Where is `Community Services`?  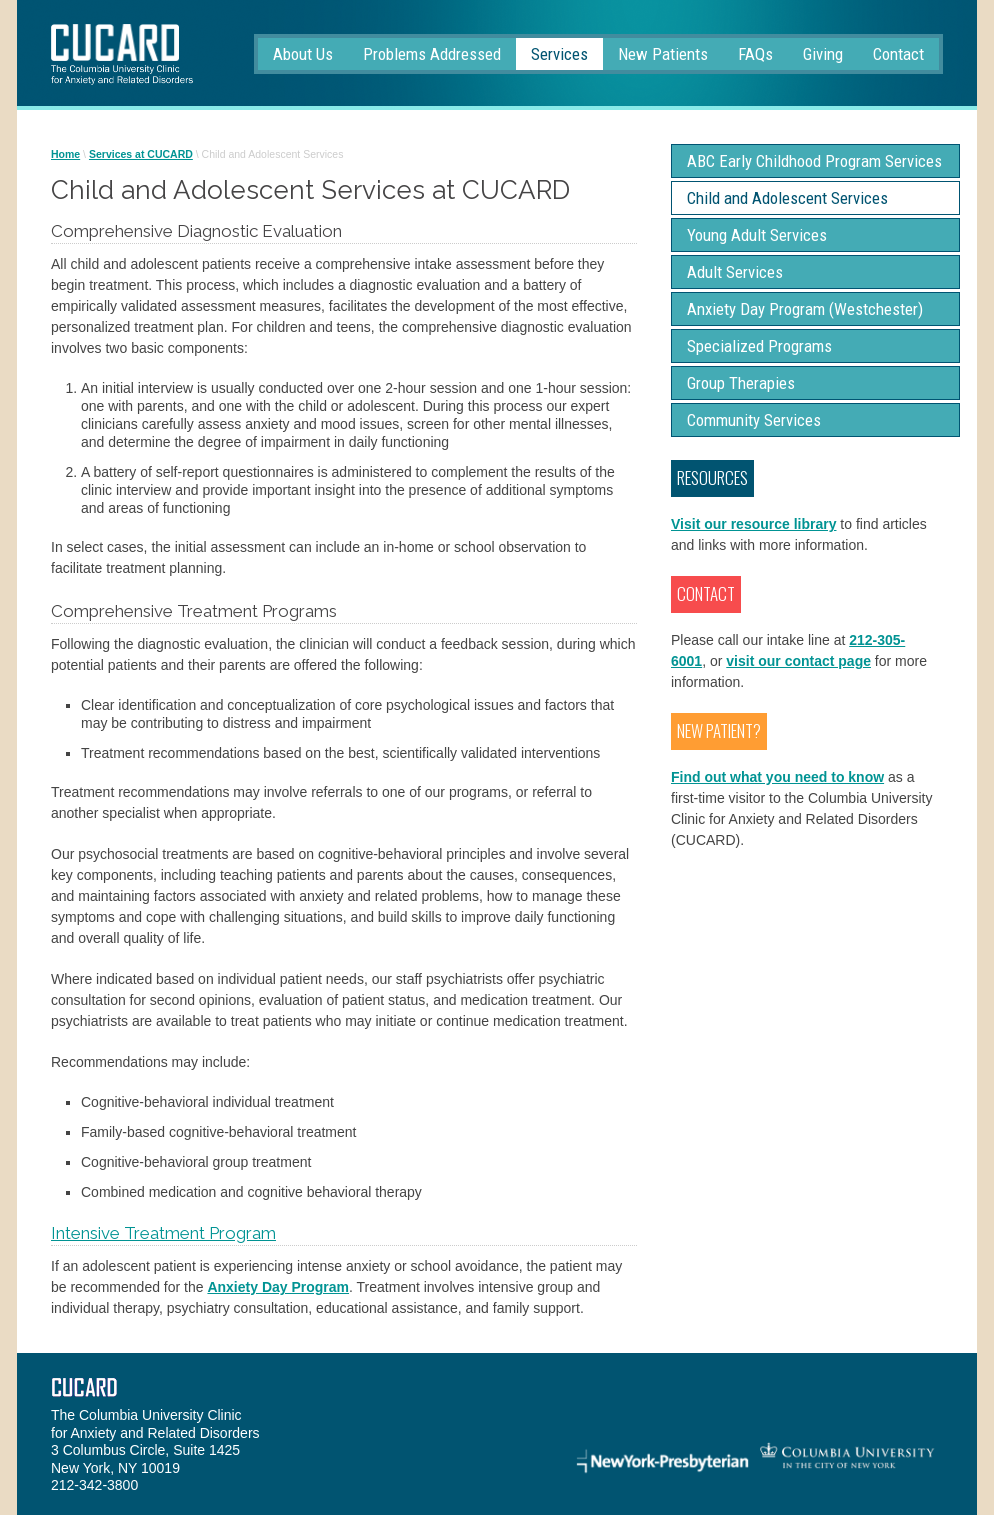 Community Services is located at coordinates (754, 420).